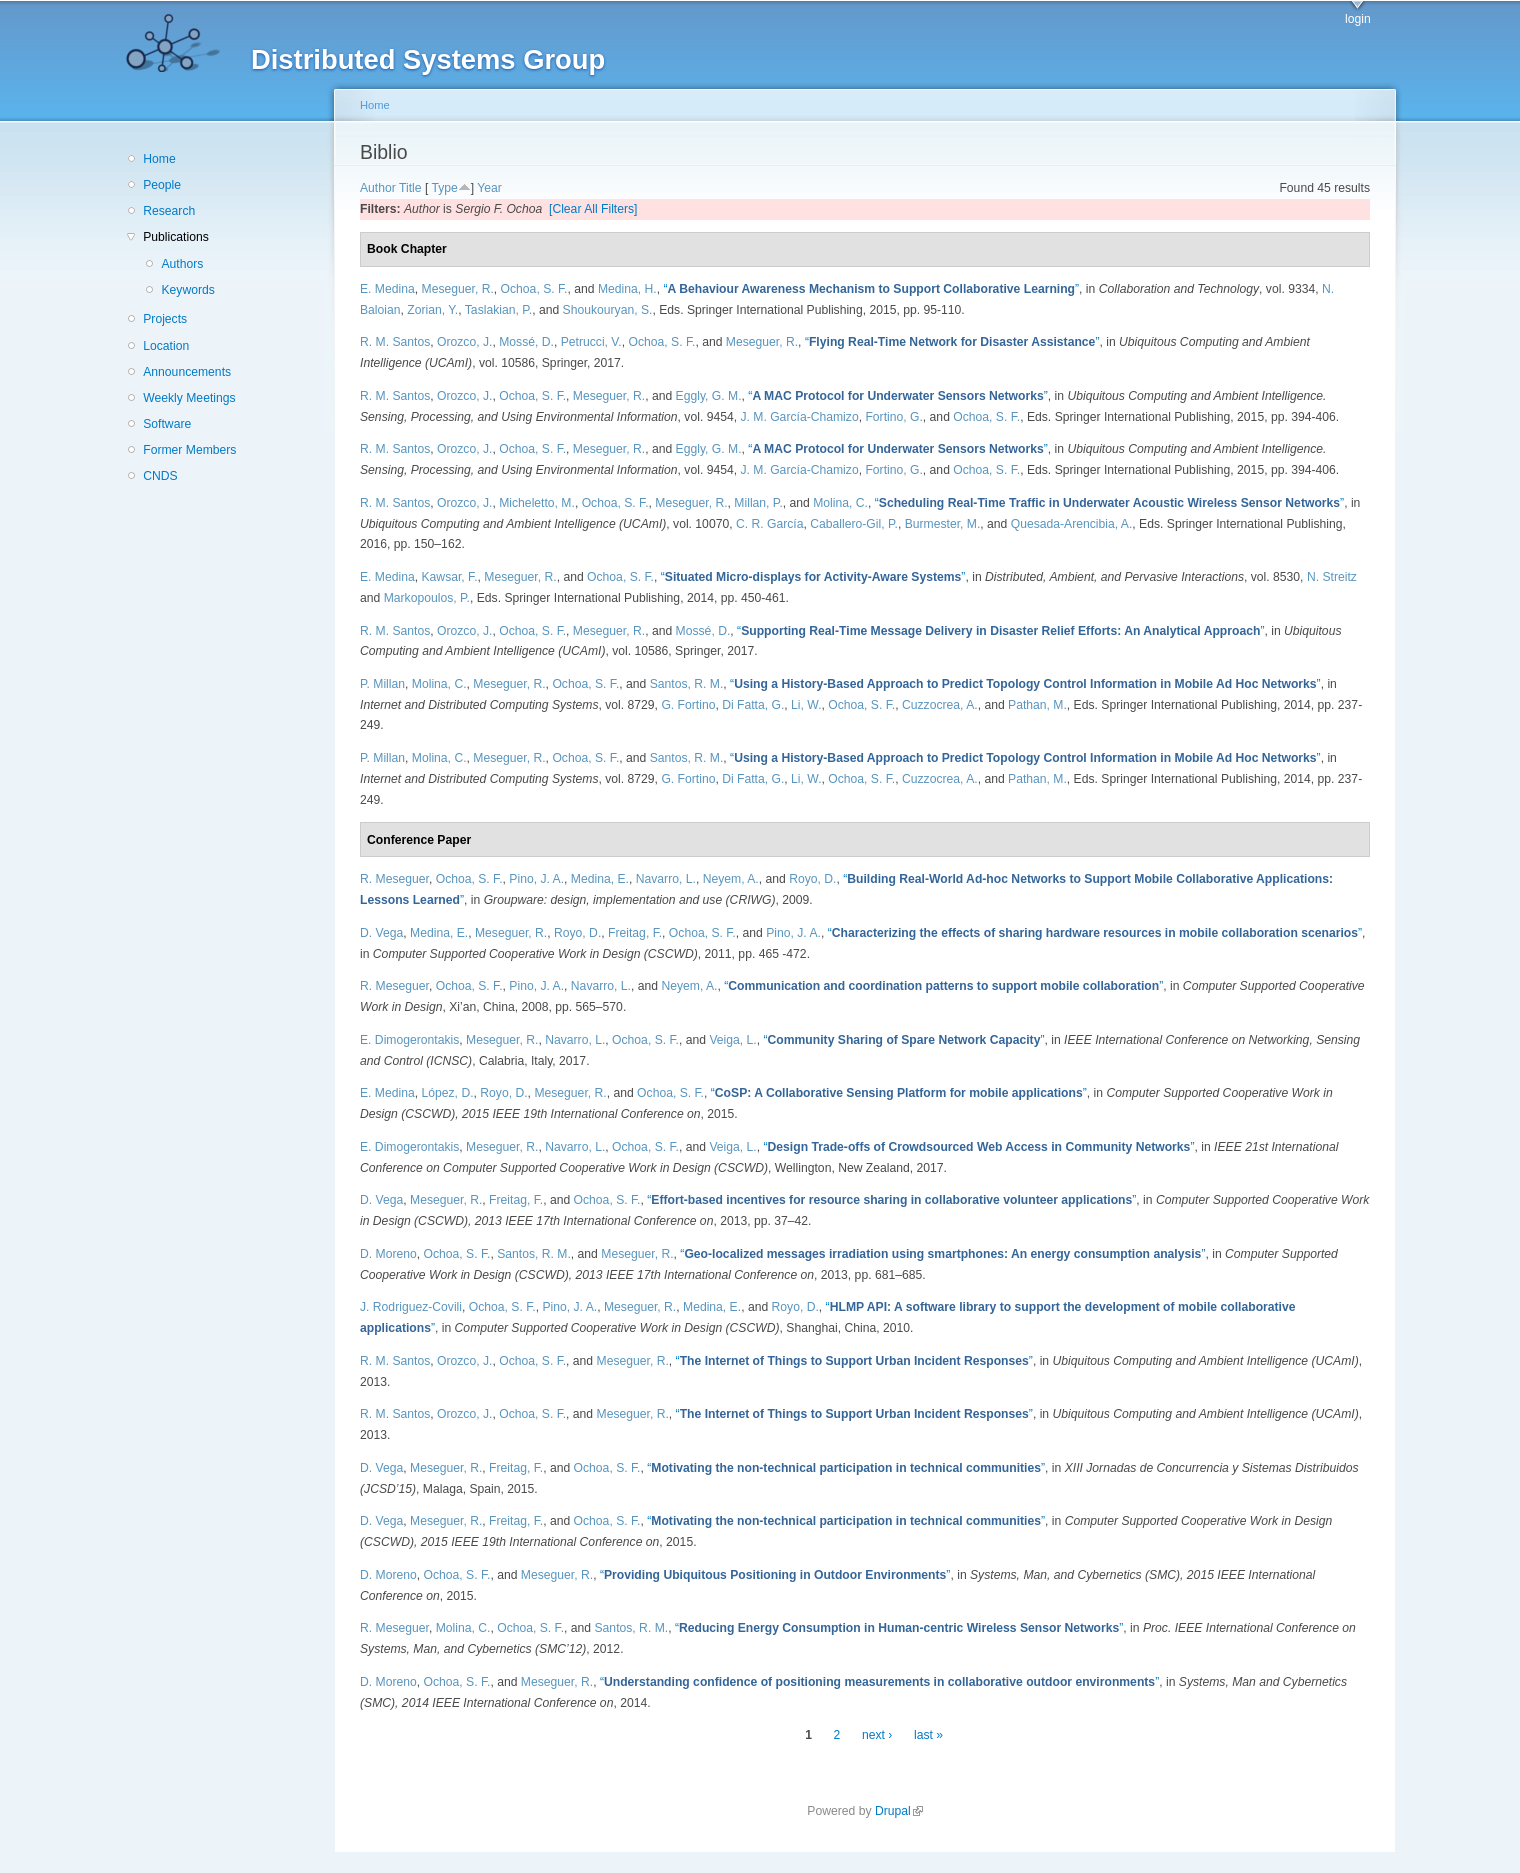 This screenshot has height=1873, width=1520. Describe the element at coordinates (840, 503) in the screenshot. I see `Molina, C.` at that location.